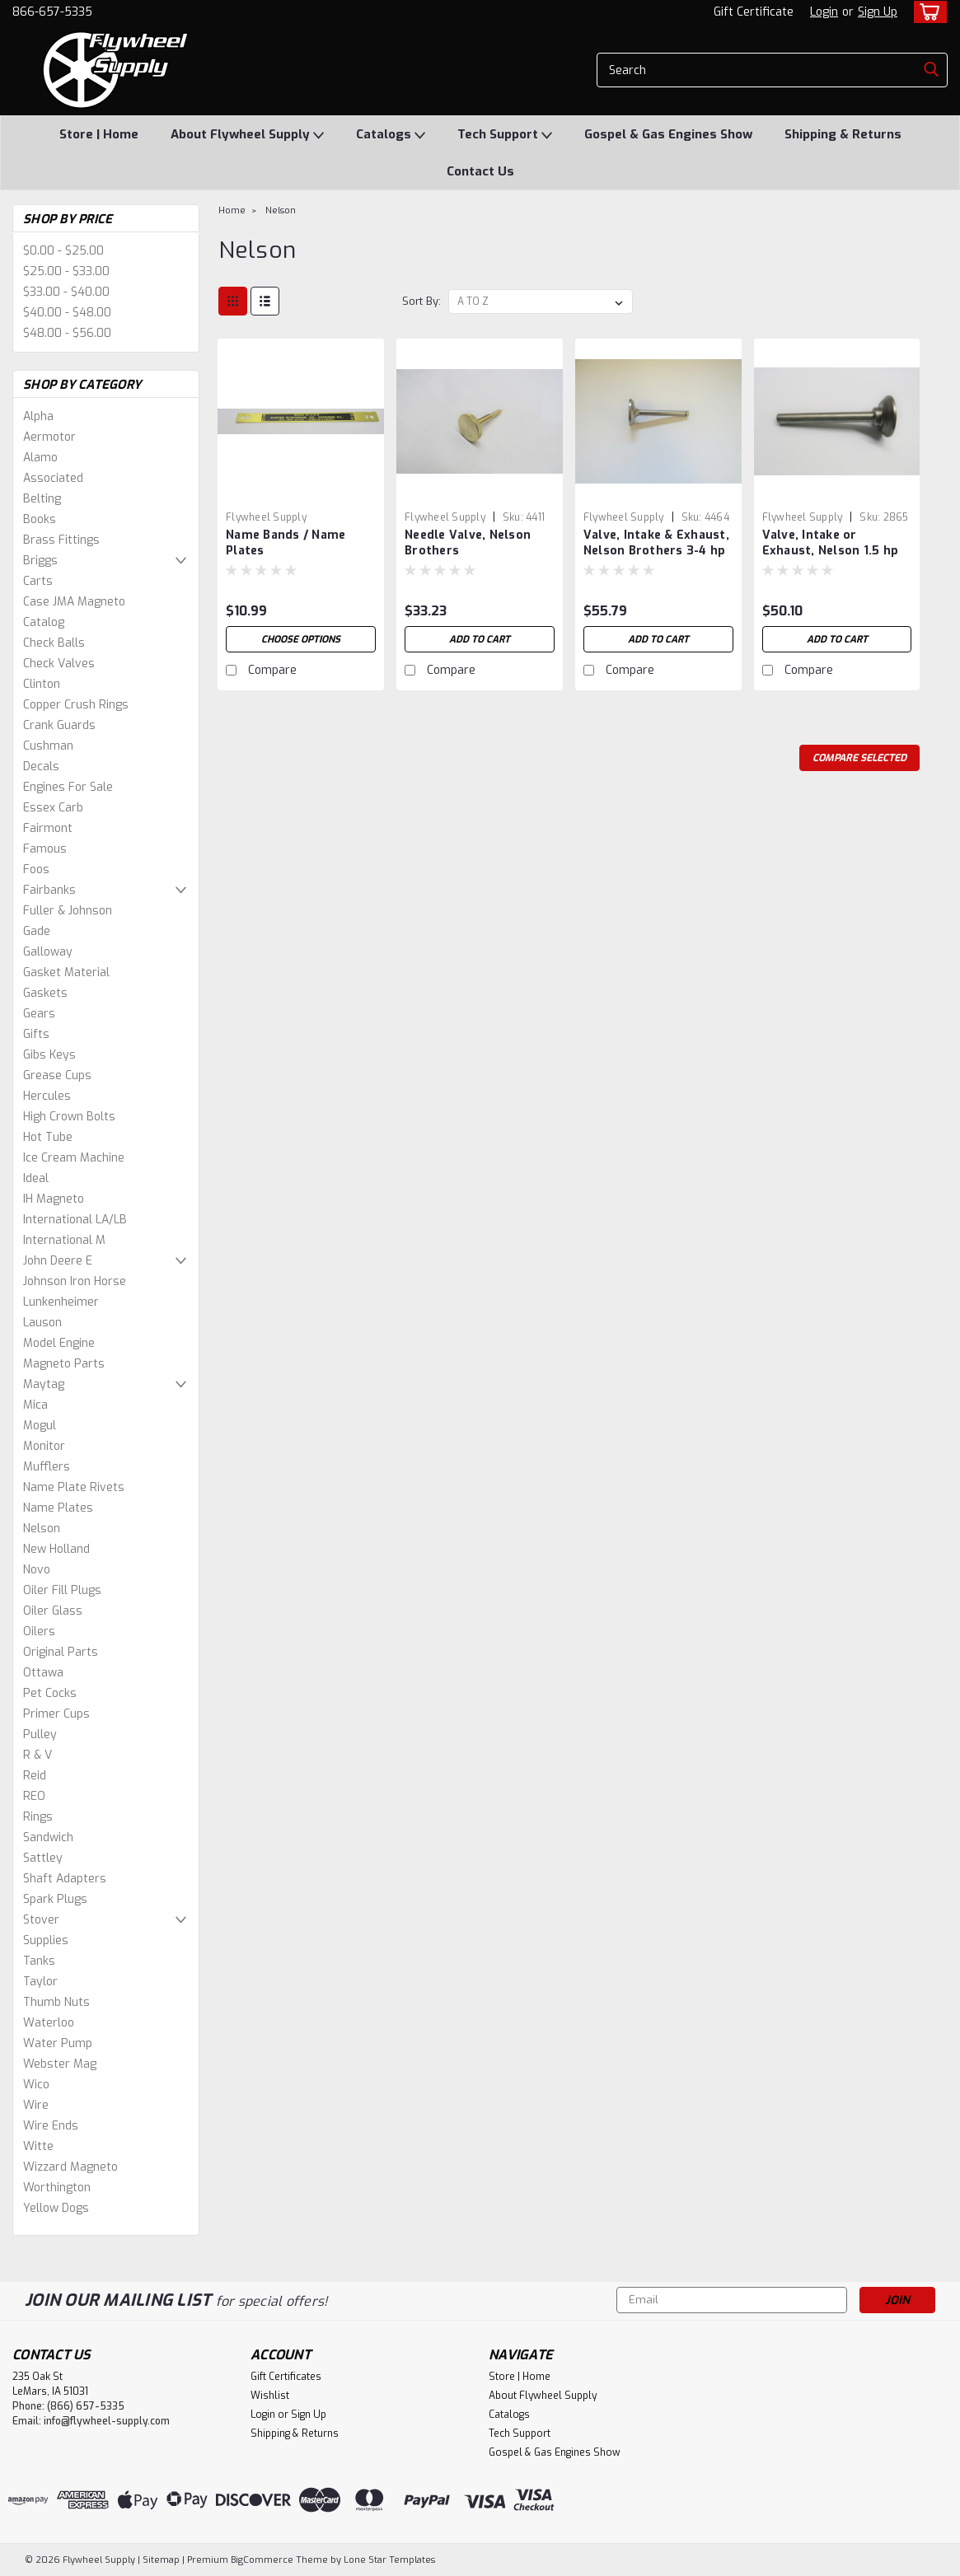  What do you see at coordinates (34, 1776) in the screenshot?
I see `Reid` at bounding box center [34, 1776].